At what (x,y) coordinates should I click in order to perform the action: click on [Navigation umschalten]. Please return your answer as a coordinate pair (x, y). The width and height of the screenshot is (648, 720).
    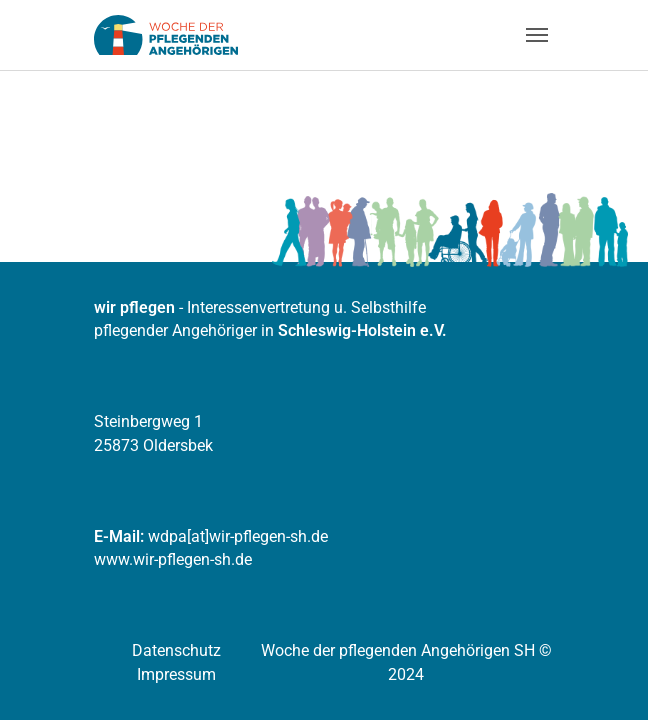
    Looking at the image, I should click on (537, 35).